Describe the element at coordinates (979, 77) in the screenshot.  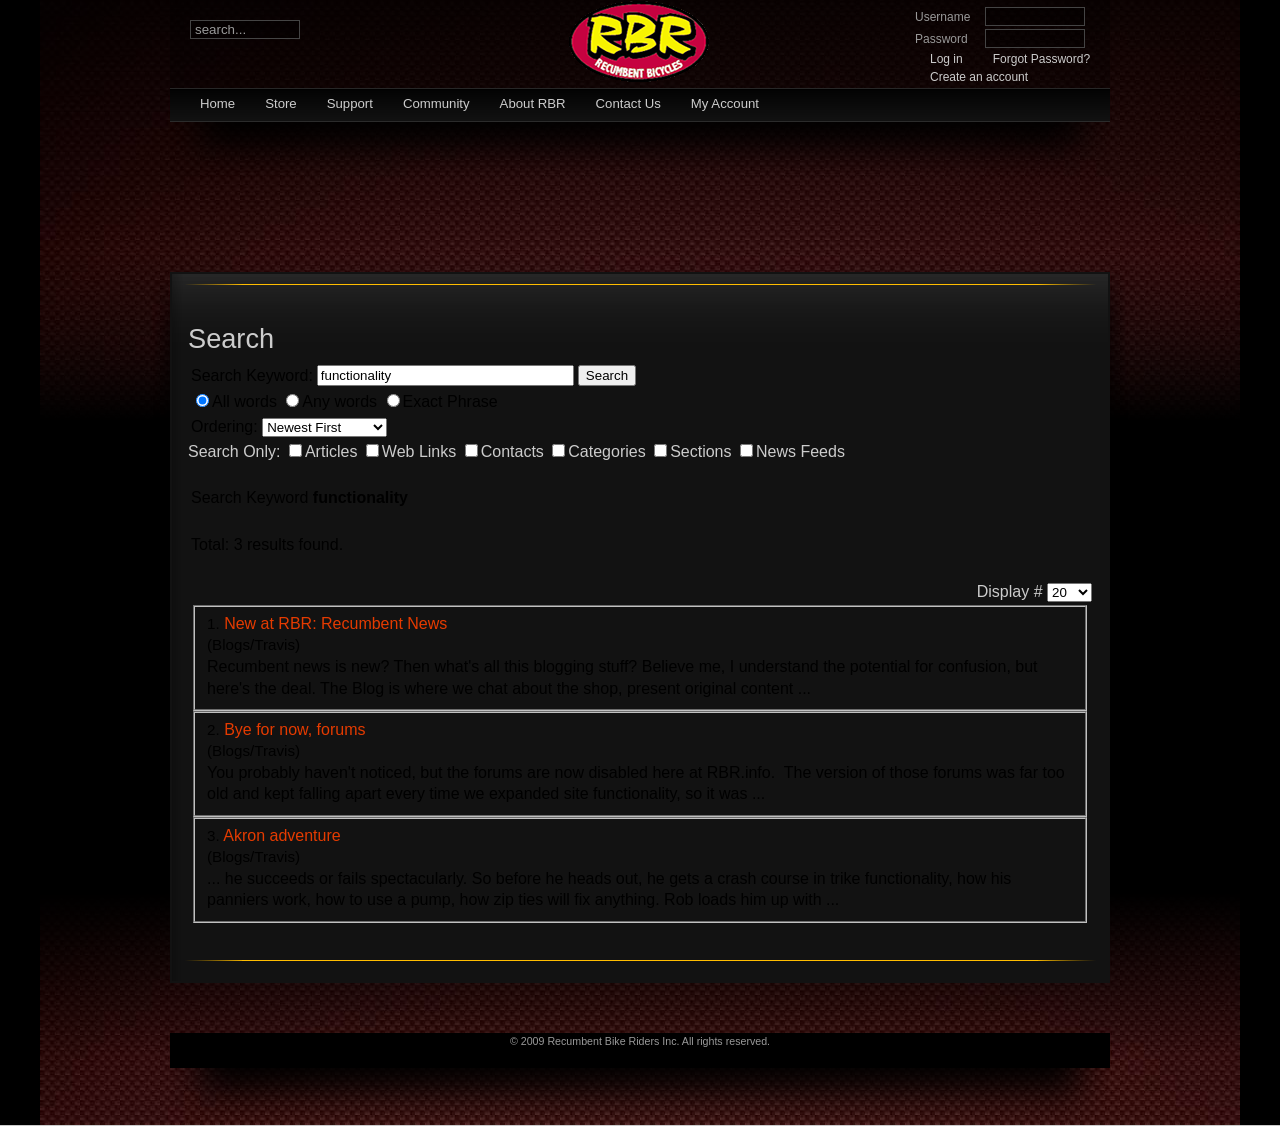
I see `Create an account` at that location.